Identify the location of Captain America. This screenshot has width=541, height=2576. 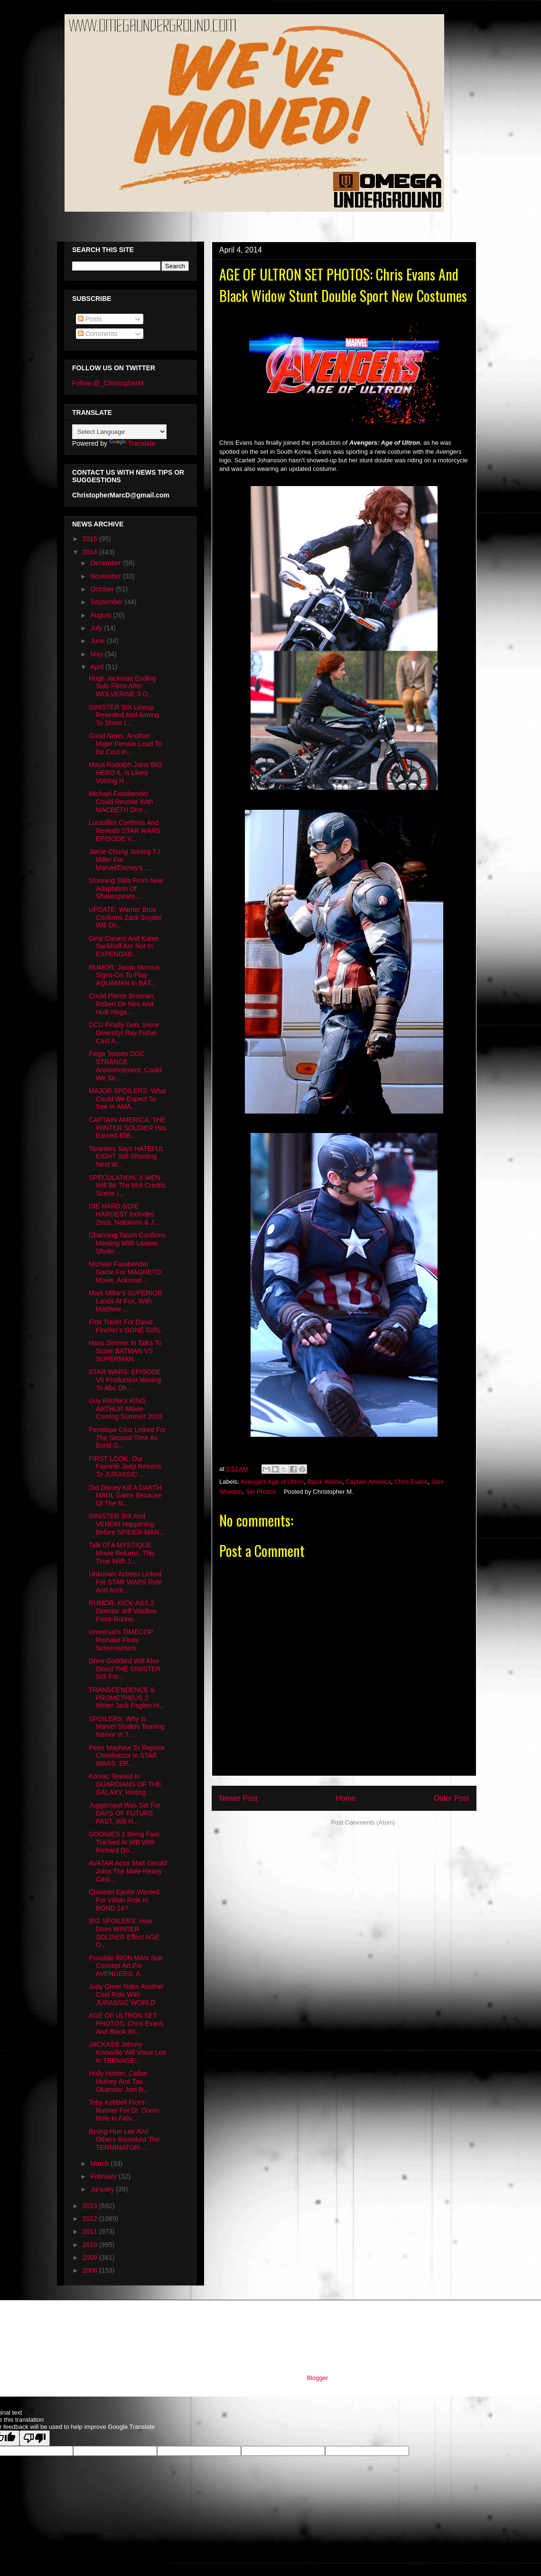
(368, 1481).